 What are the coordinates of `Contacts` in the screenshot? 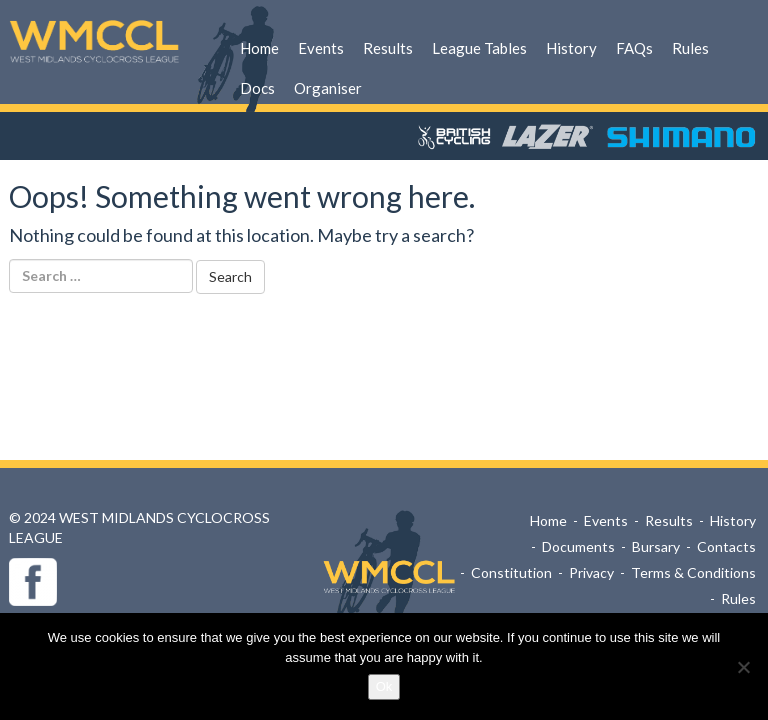 It's located at (726, 546).